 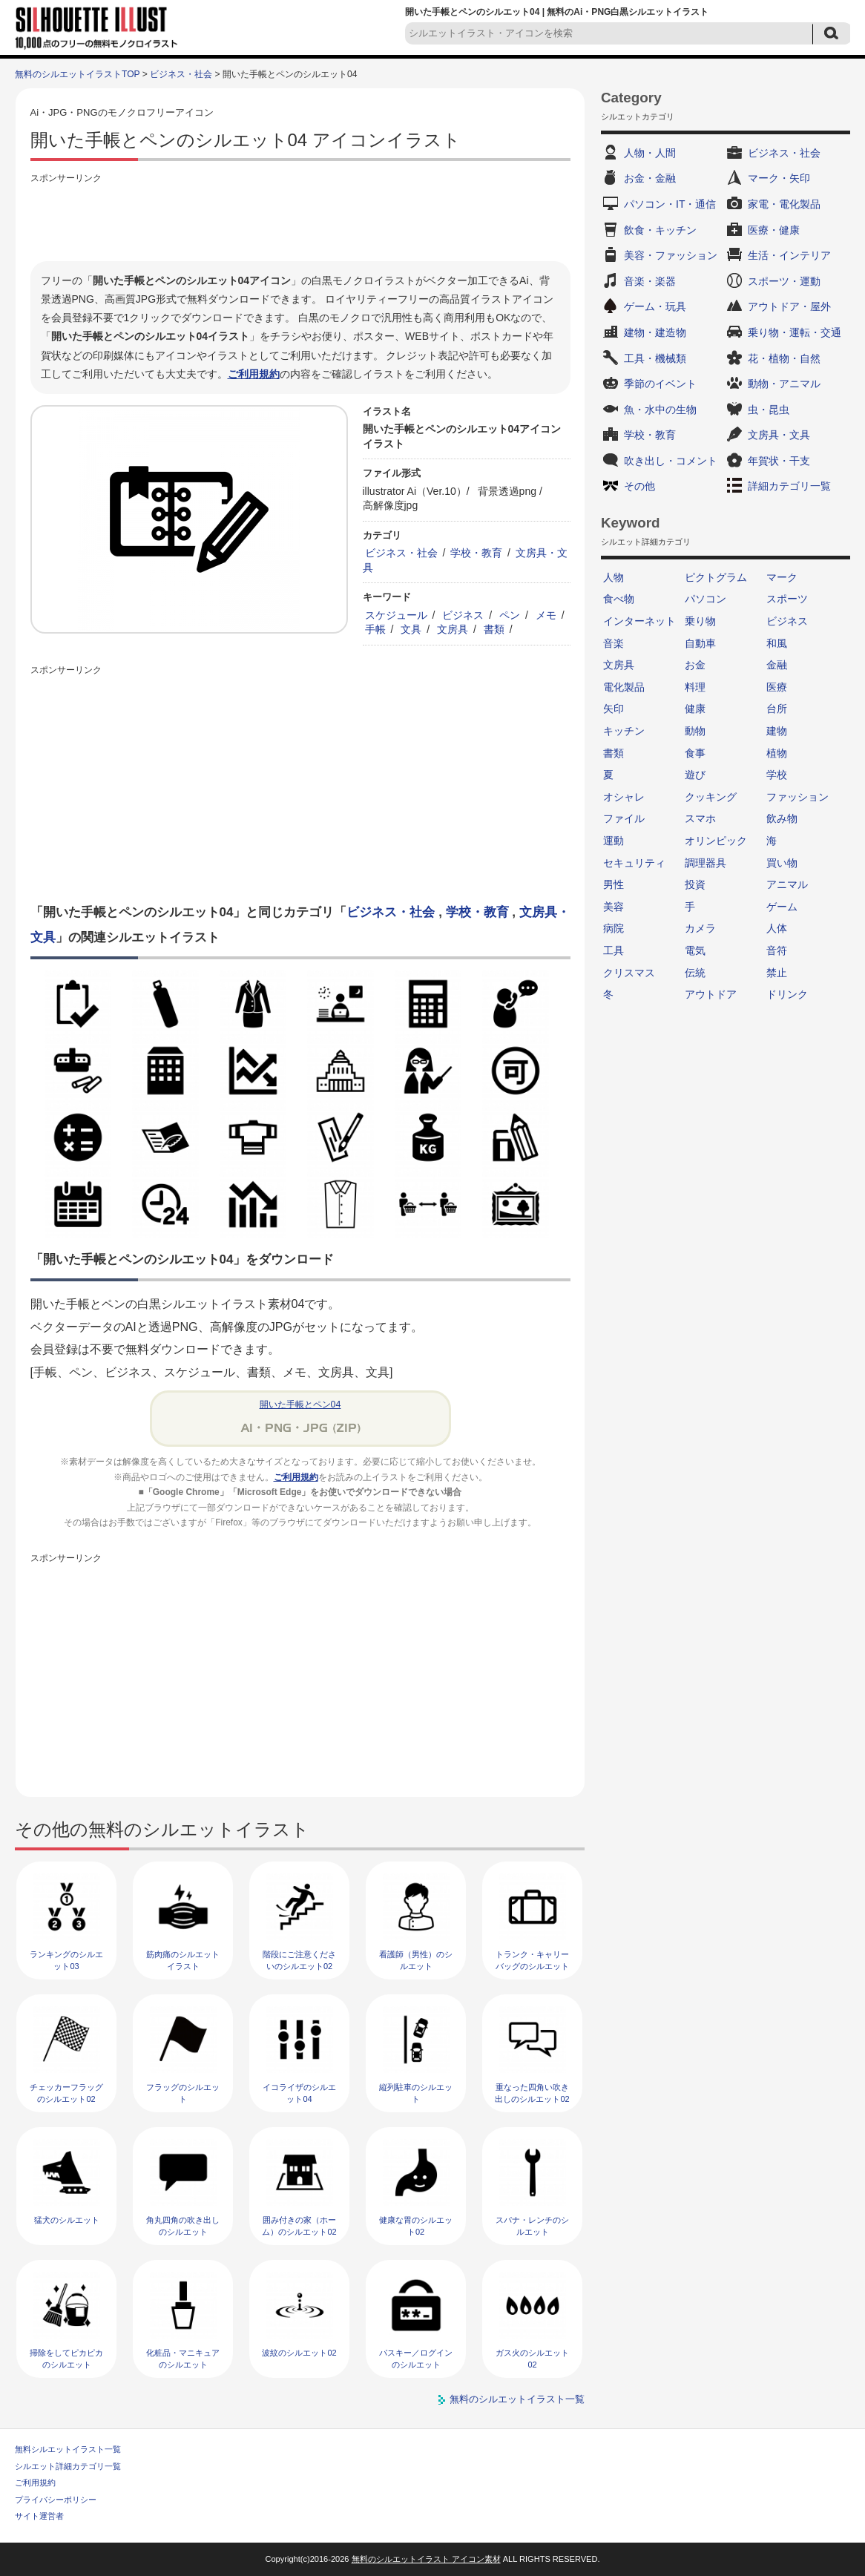 I want to click on 人物・人間, so click(x=650, y=153).